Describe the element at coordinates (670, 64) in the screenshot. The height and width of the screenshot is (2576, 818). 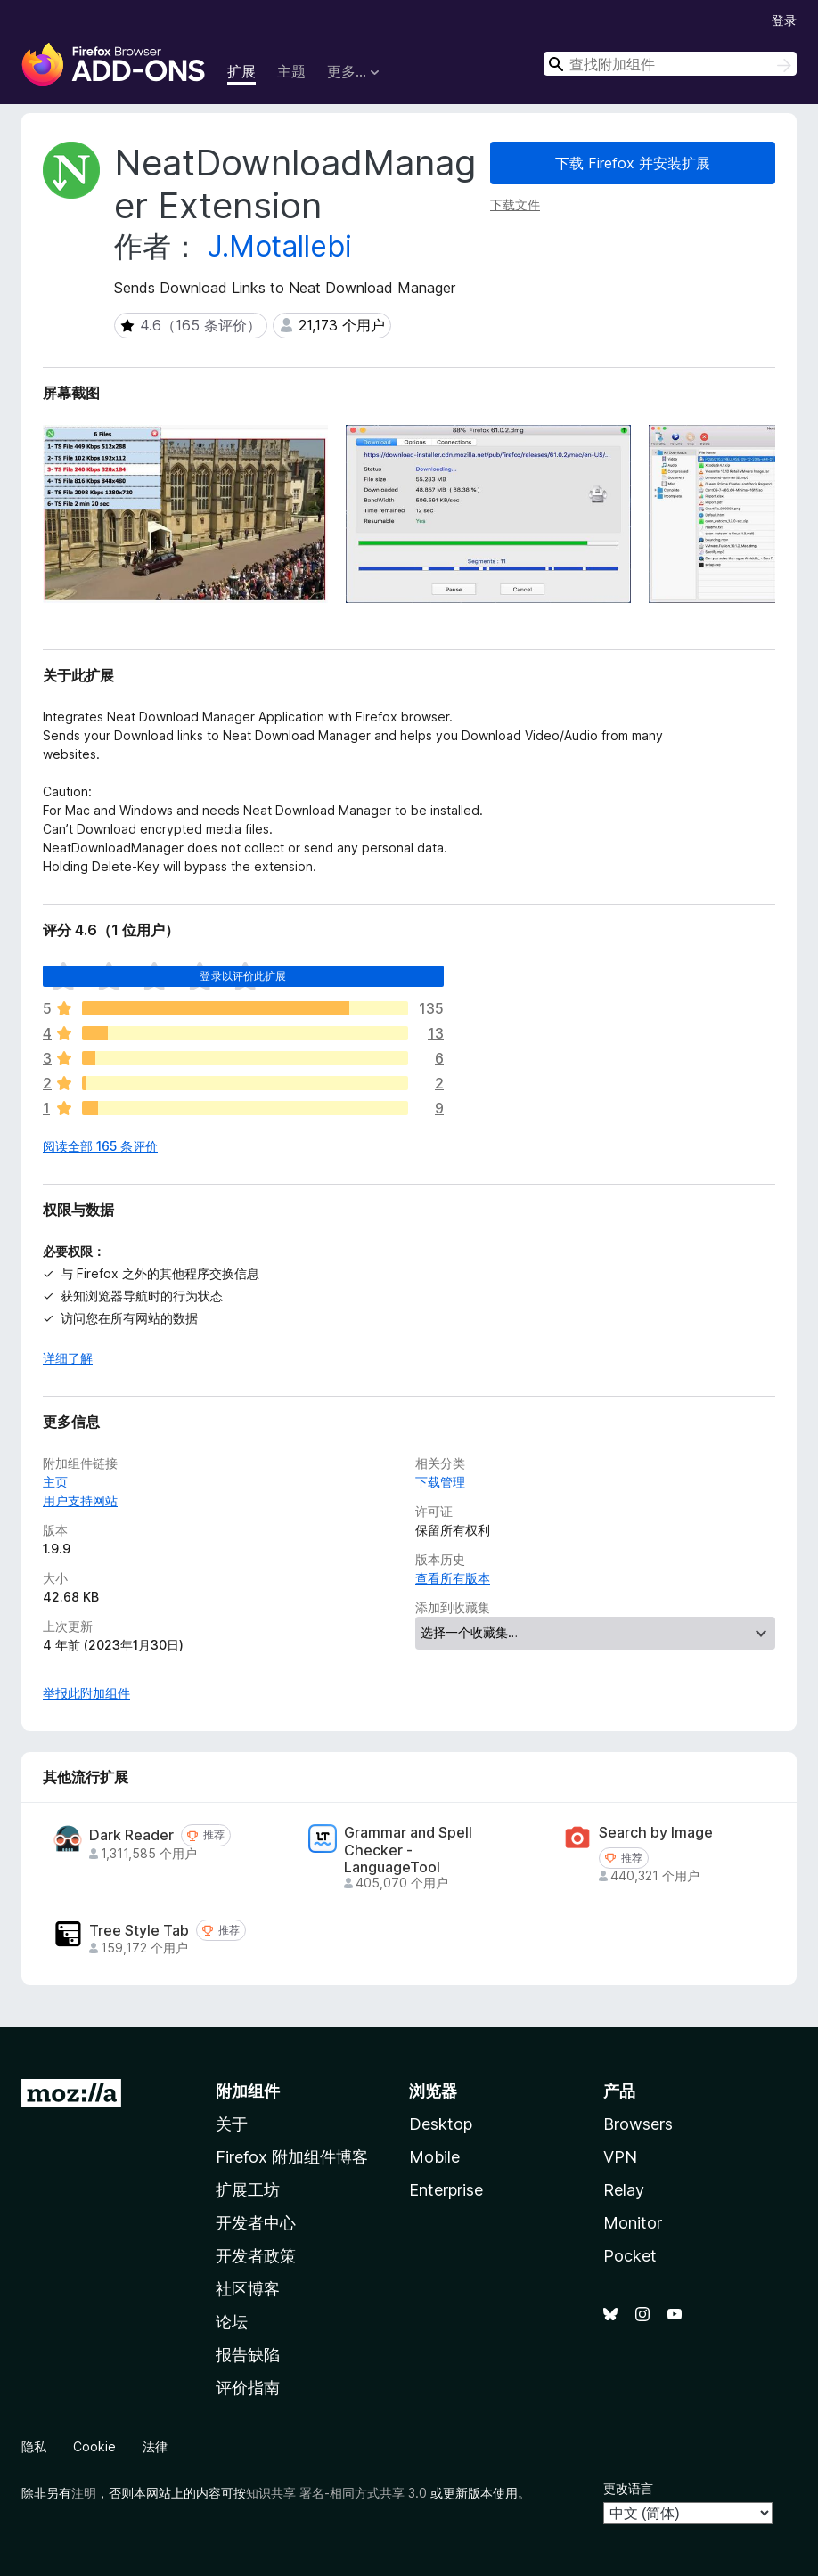
I see `[combobox]` at that location.